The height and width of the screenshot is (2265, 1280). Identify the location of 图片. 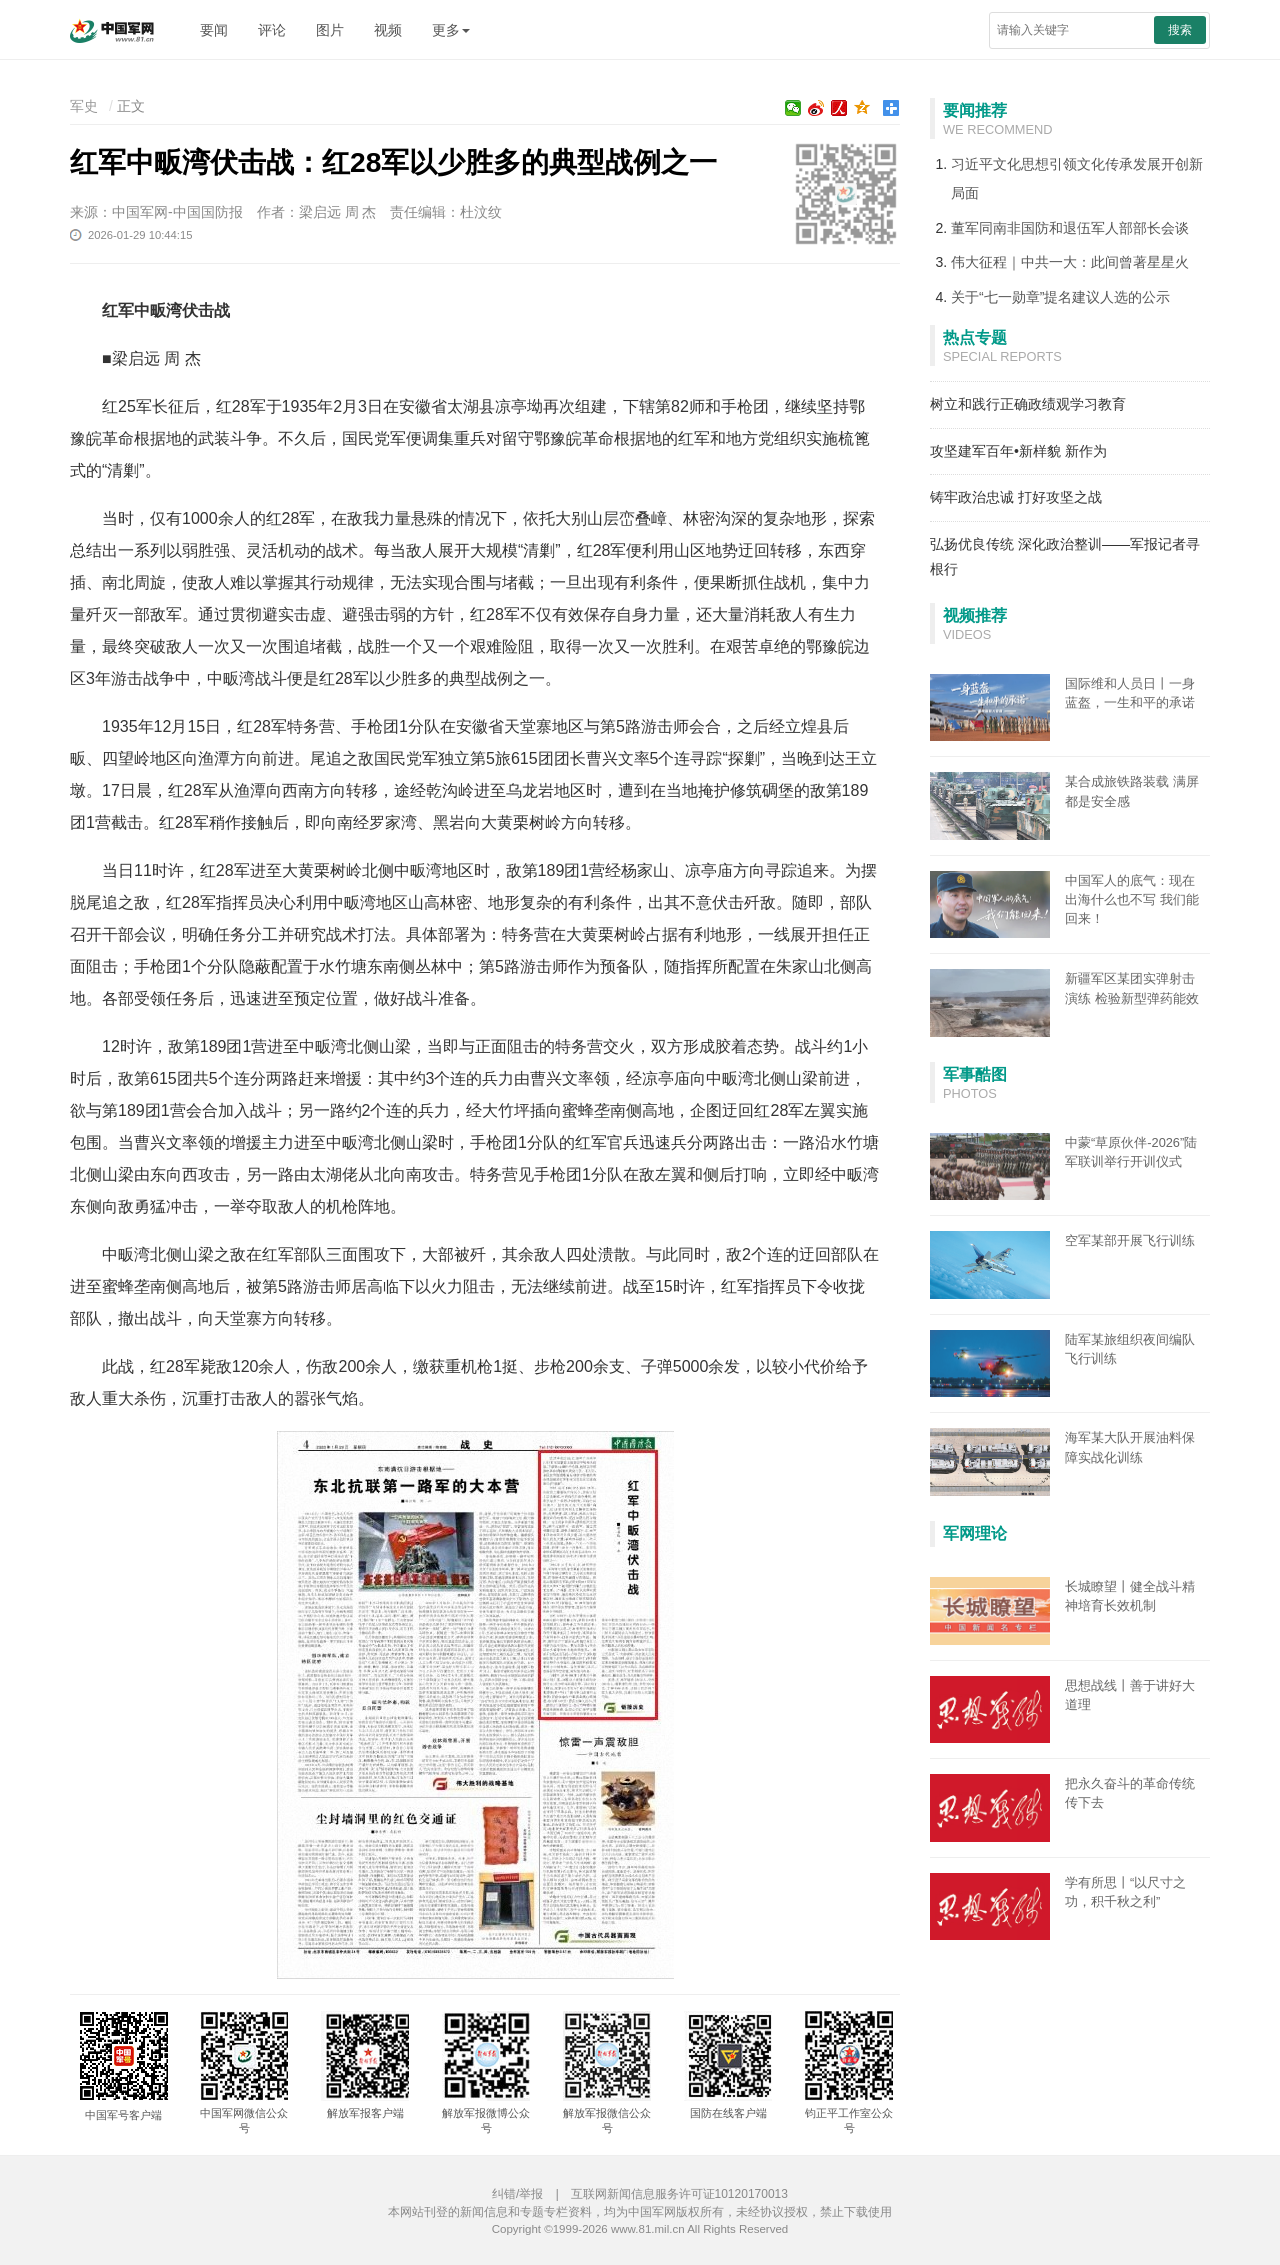
(330, 30).